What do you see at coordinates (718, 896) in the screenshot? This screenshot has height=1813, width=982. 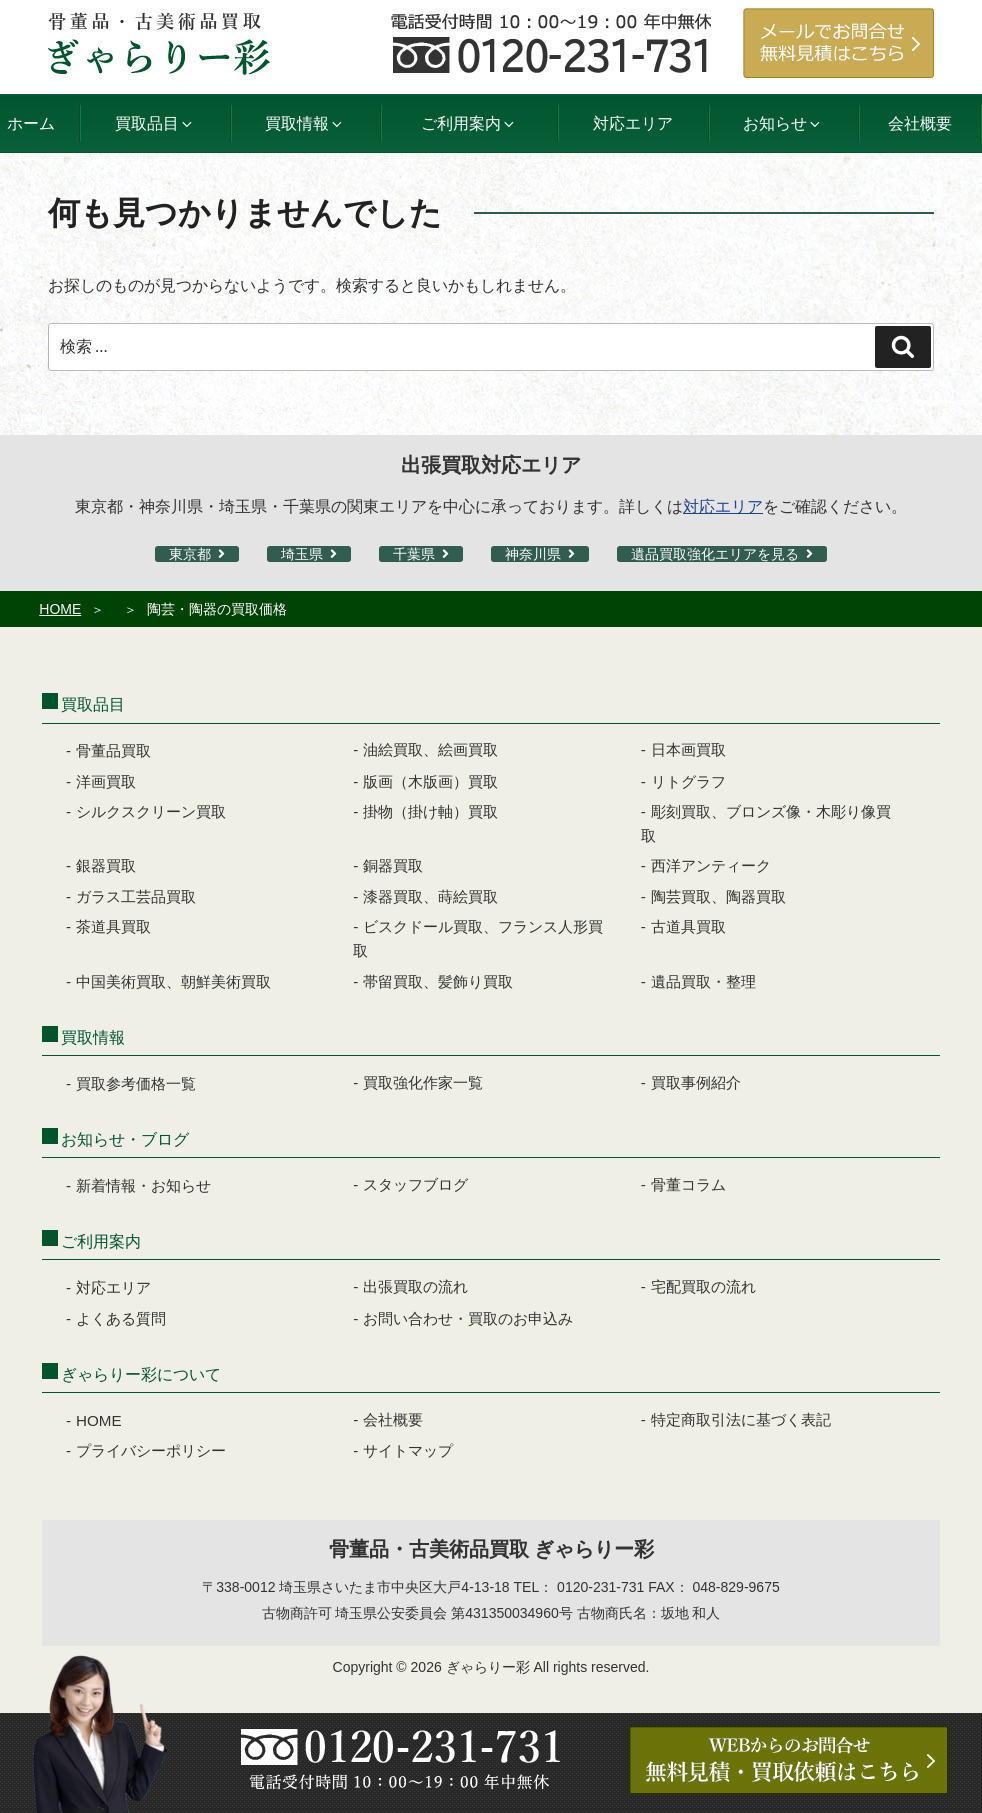 I see `陶芸買取、陶器買取` at bounding box center [718, 896].